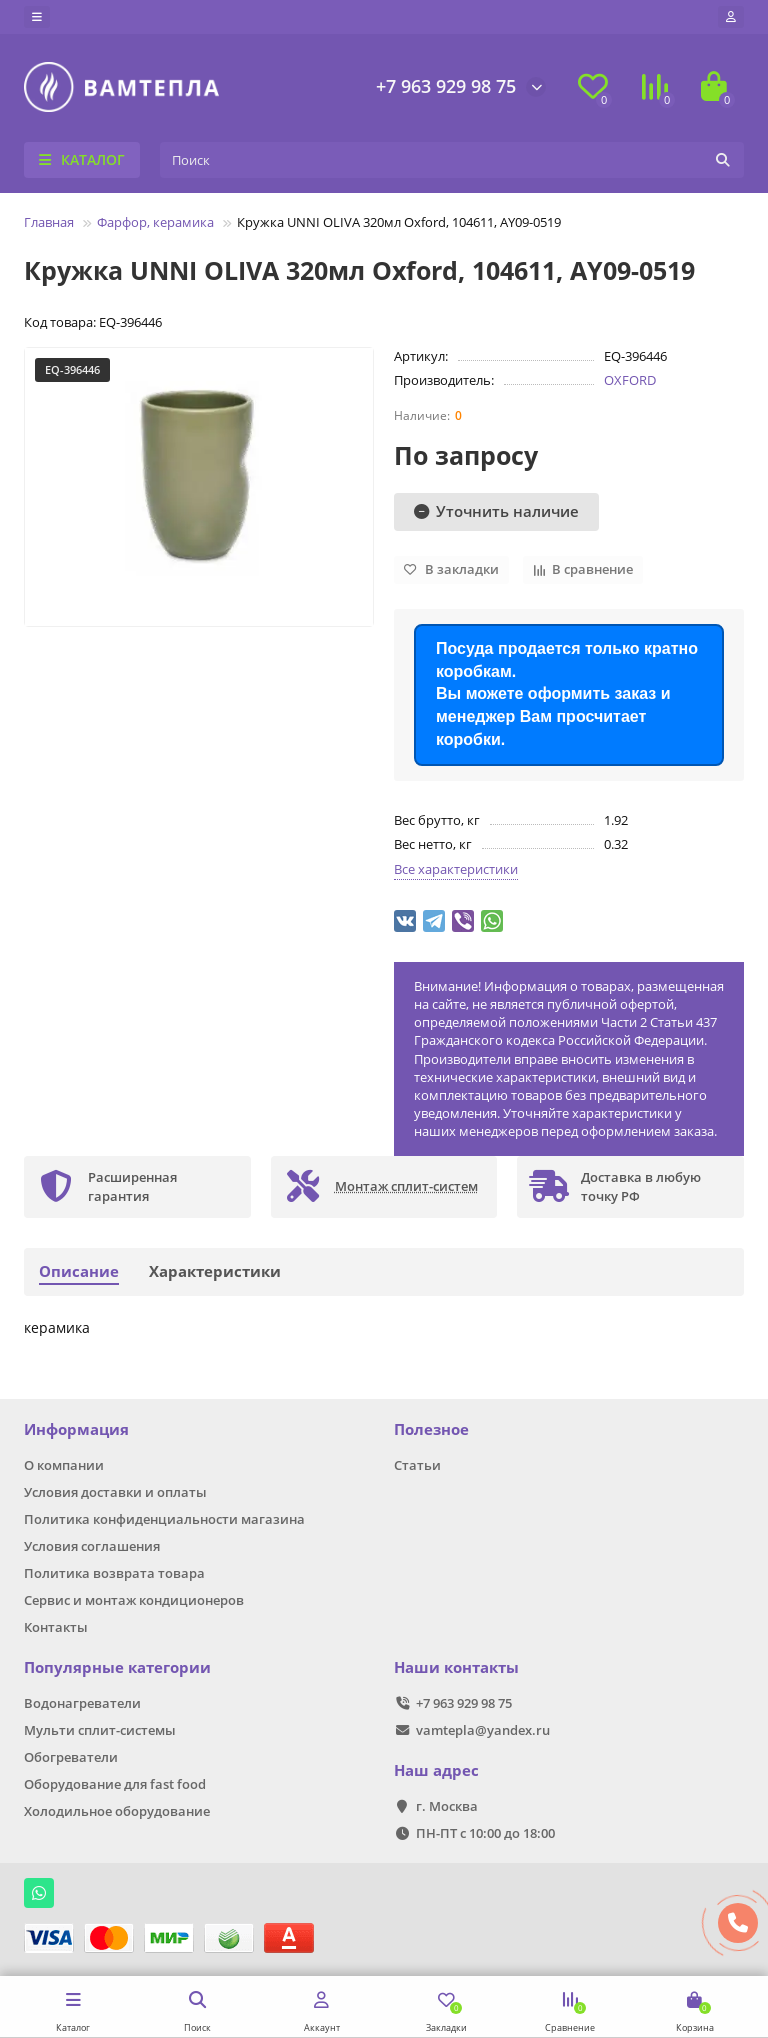 This screenshot has width=768, height=2038. What do you see at coordinates (164, 1519) in the screenshot?
I see `Политика конфиденциальности магазина` at bounding box center [164, 1519].